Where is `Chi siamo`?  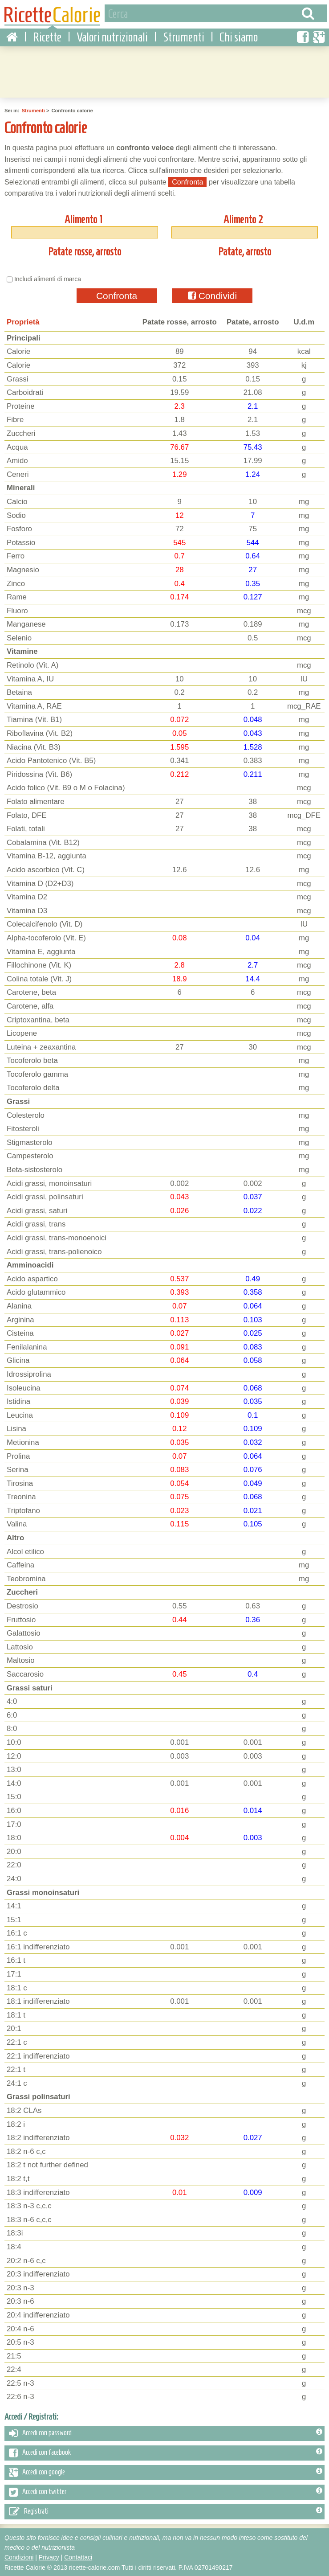 Chi siamo is located at coordinates (238, 36).